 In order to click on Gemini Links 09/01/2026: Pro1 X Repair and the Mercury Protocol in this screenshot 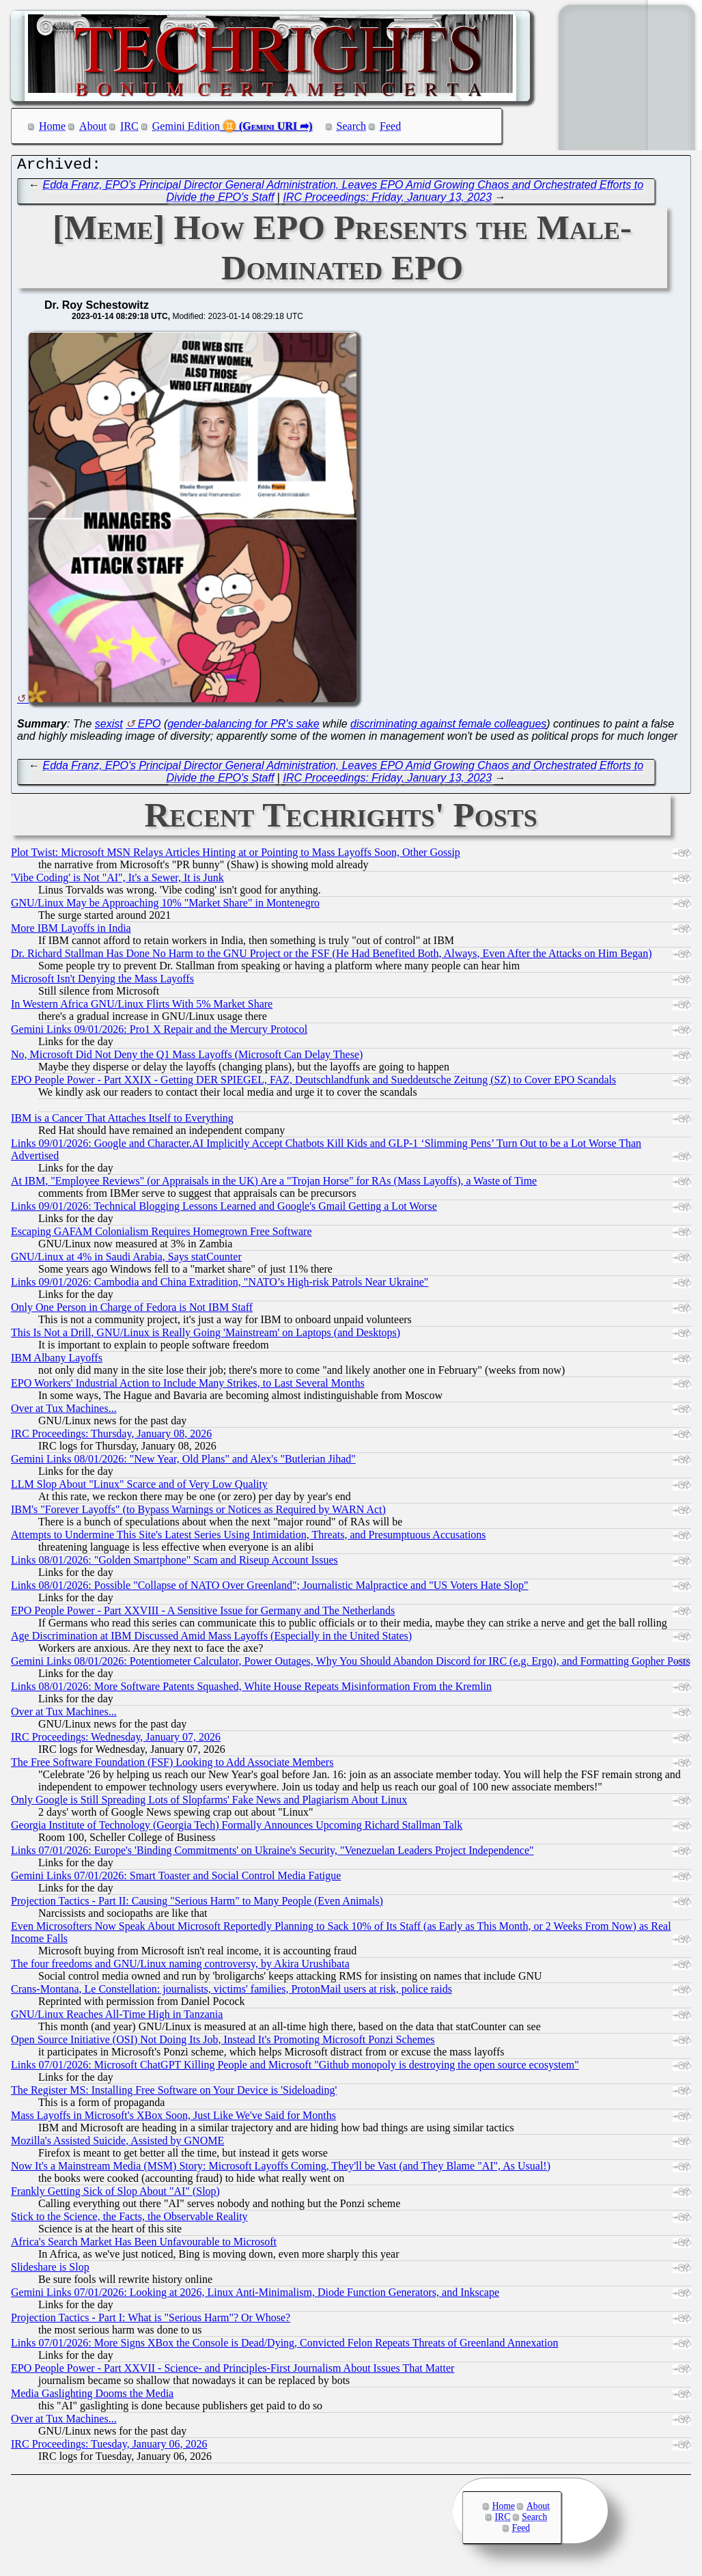, I will do `click(159, 1032)`.